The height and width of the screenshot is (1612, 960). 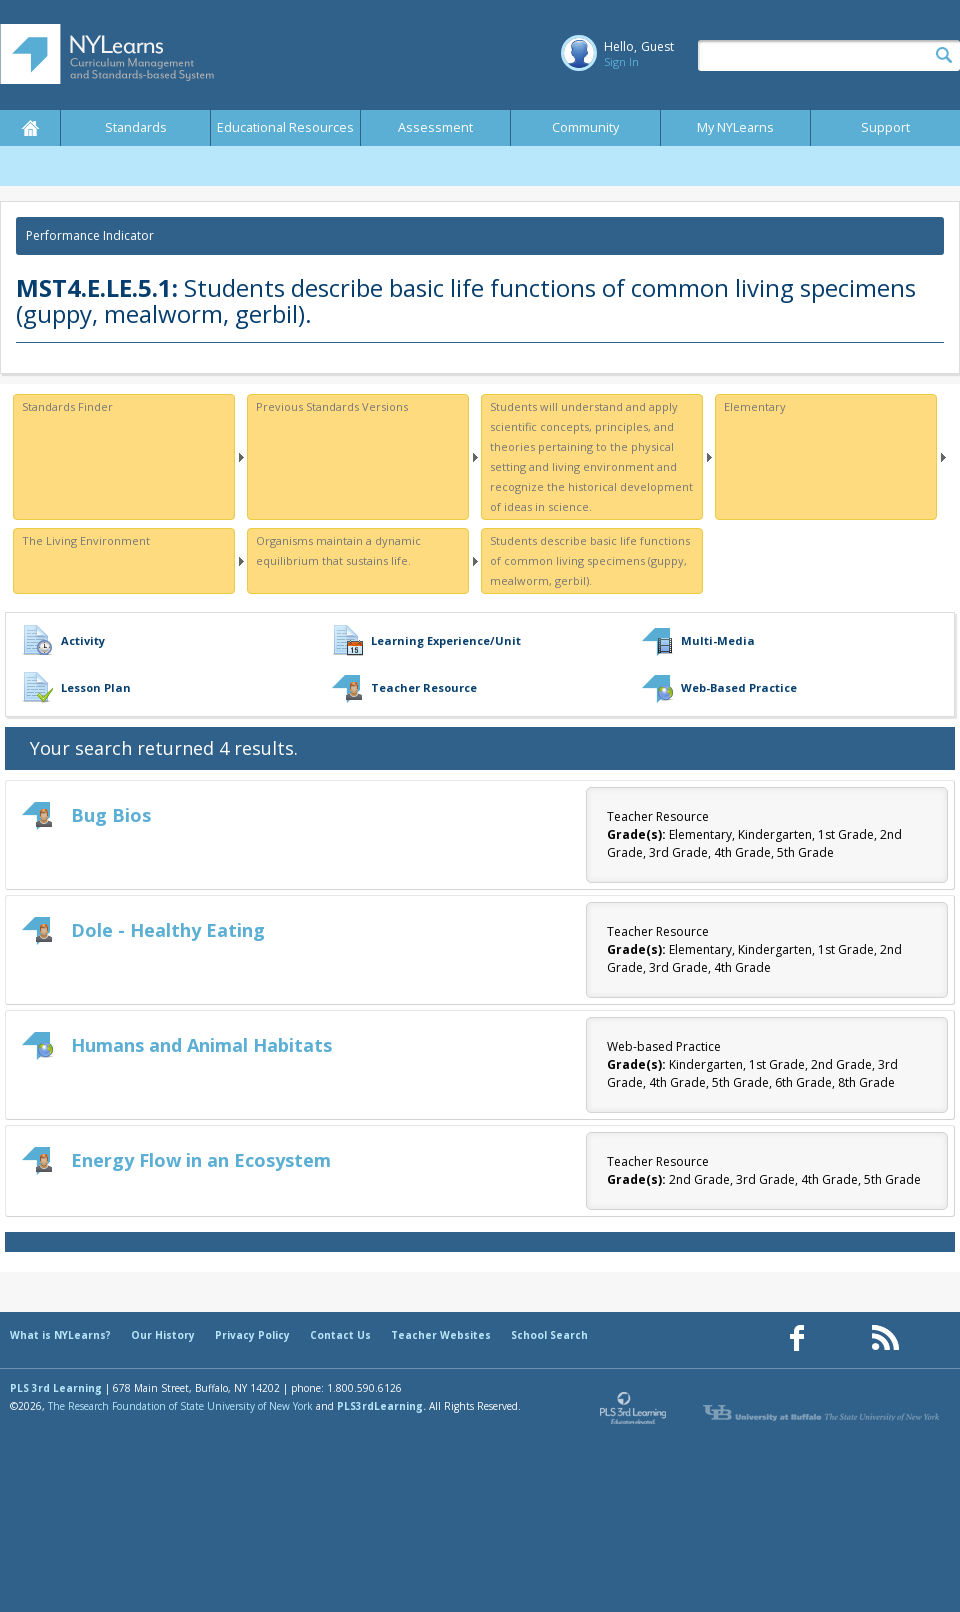 What do you see at coordinates (338, 550) in the screenshot?
I see `Organisms maintain a dynamic equilibrium that sustains life.` at bounding box center [338, 550].